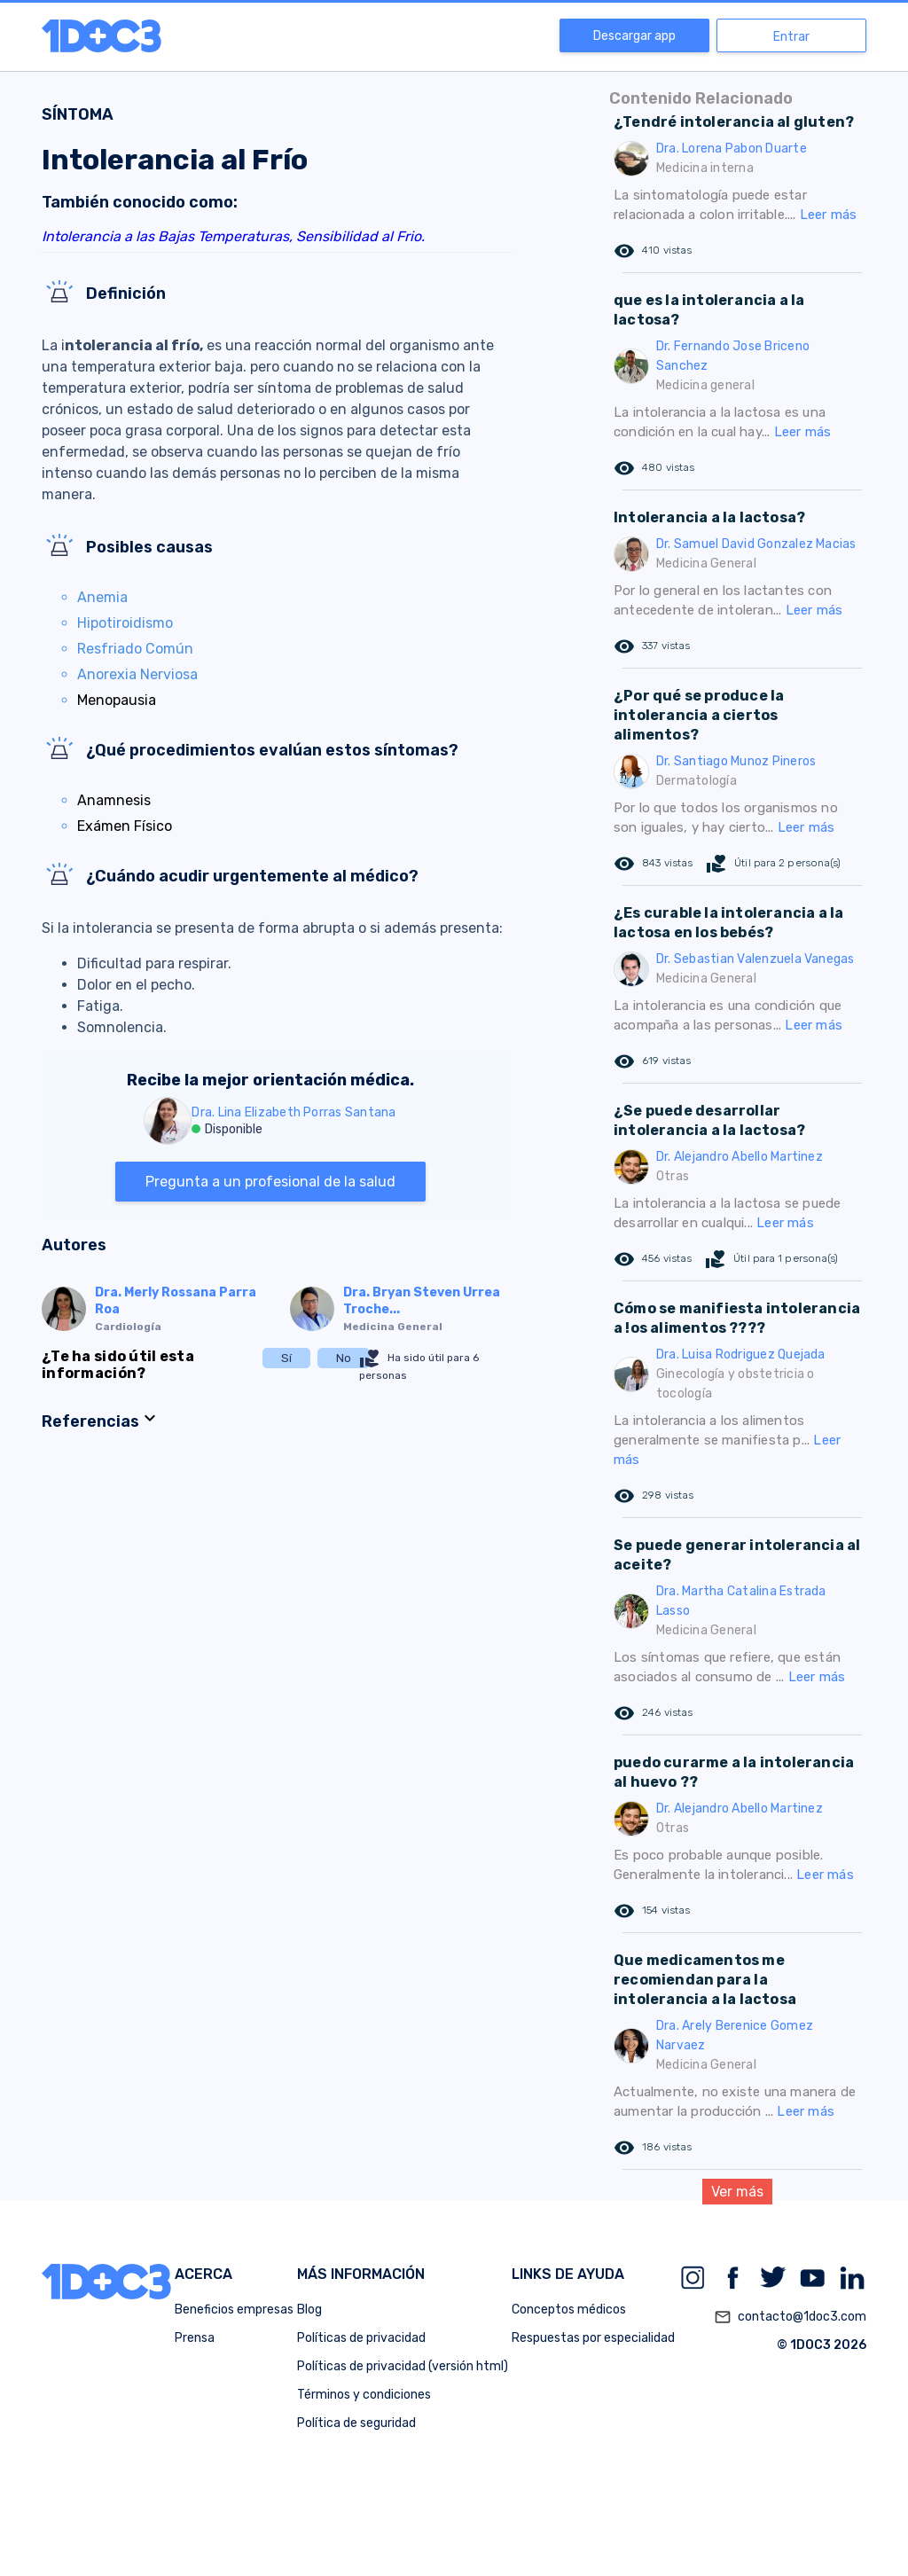 The image size is (908, 2576). What do you see at coordinates (569, 2309) in the screenshot?
I see `Conceptos médicos` at bounding box center [569, 2309].